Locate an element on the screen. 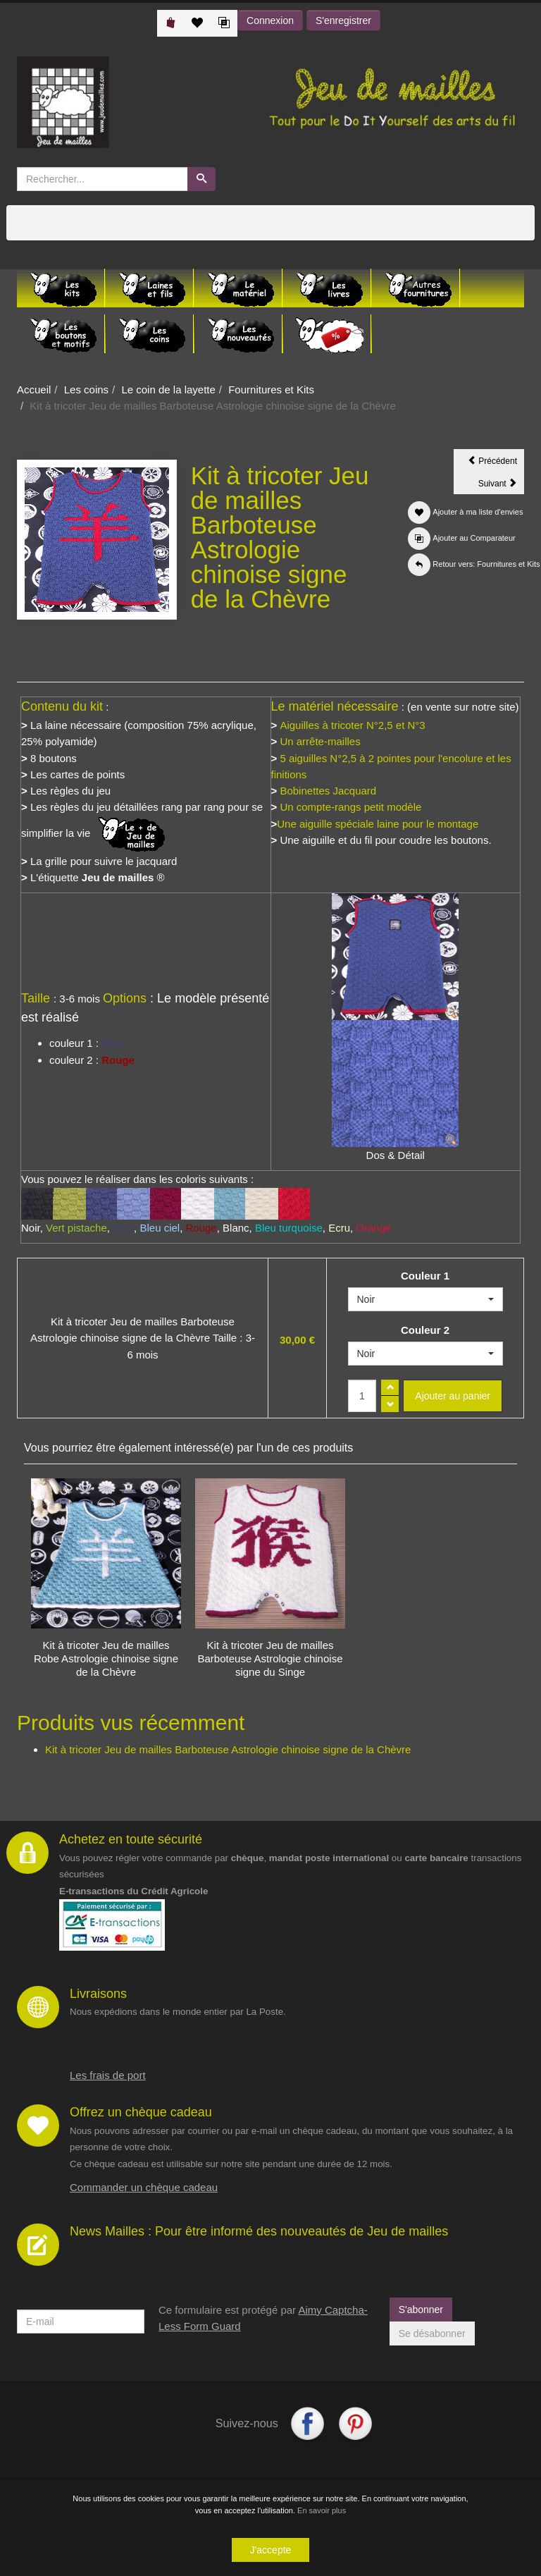  Fournitures et Kits is located at coordinates (271, 389).